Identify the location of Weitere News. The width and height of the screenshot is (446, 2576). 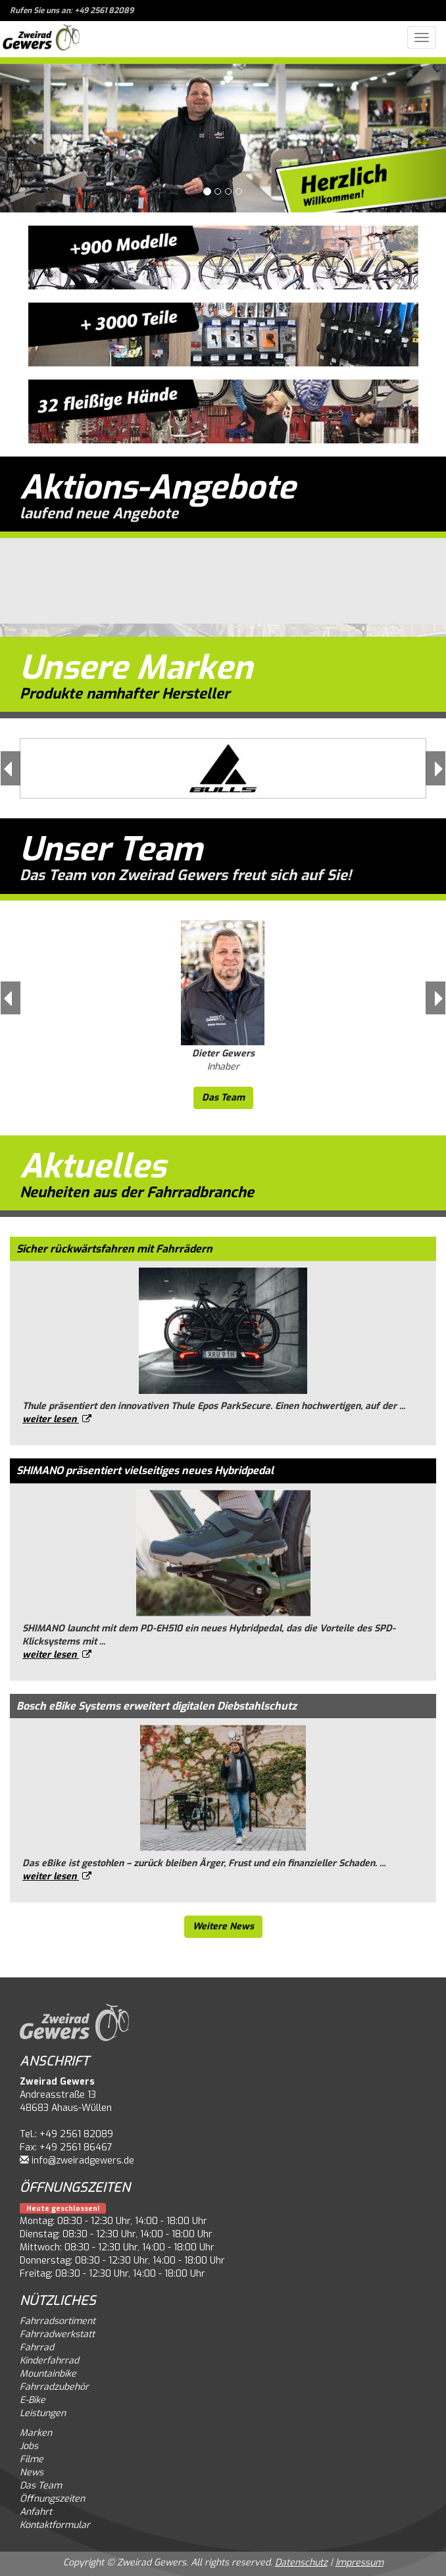
(223, 1926).